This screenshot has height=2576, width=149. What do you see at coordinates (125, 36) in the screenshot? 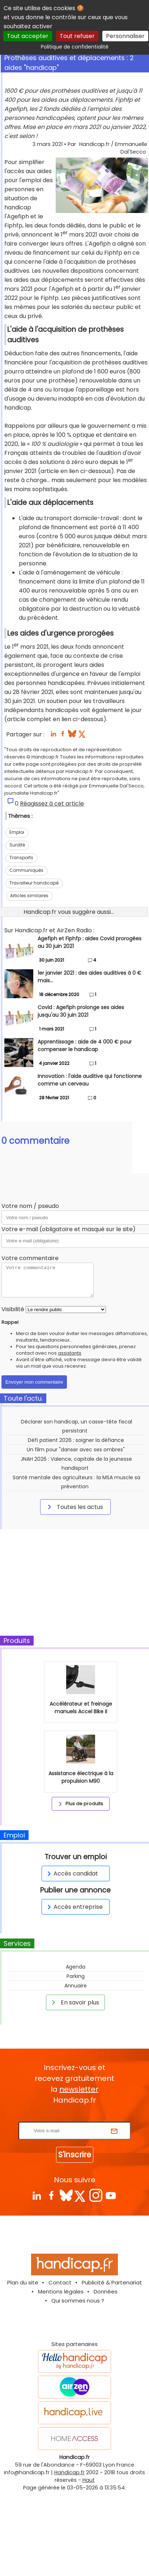
I see `Personnaliser [Personnaliser (fenêtre modale)]` at bounding box center [125, 36].